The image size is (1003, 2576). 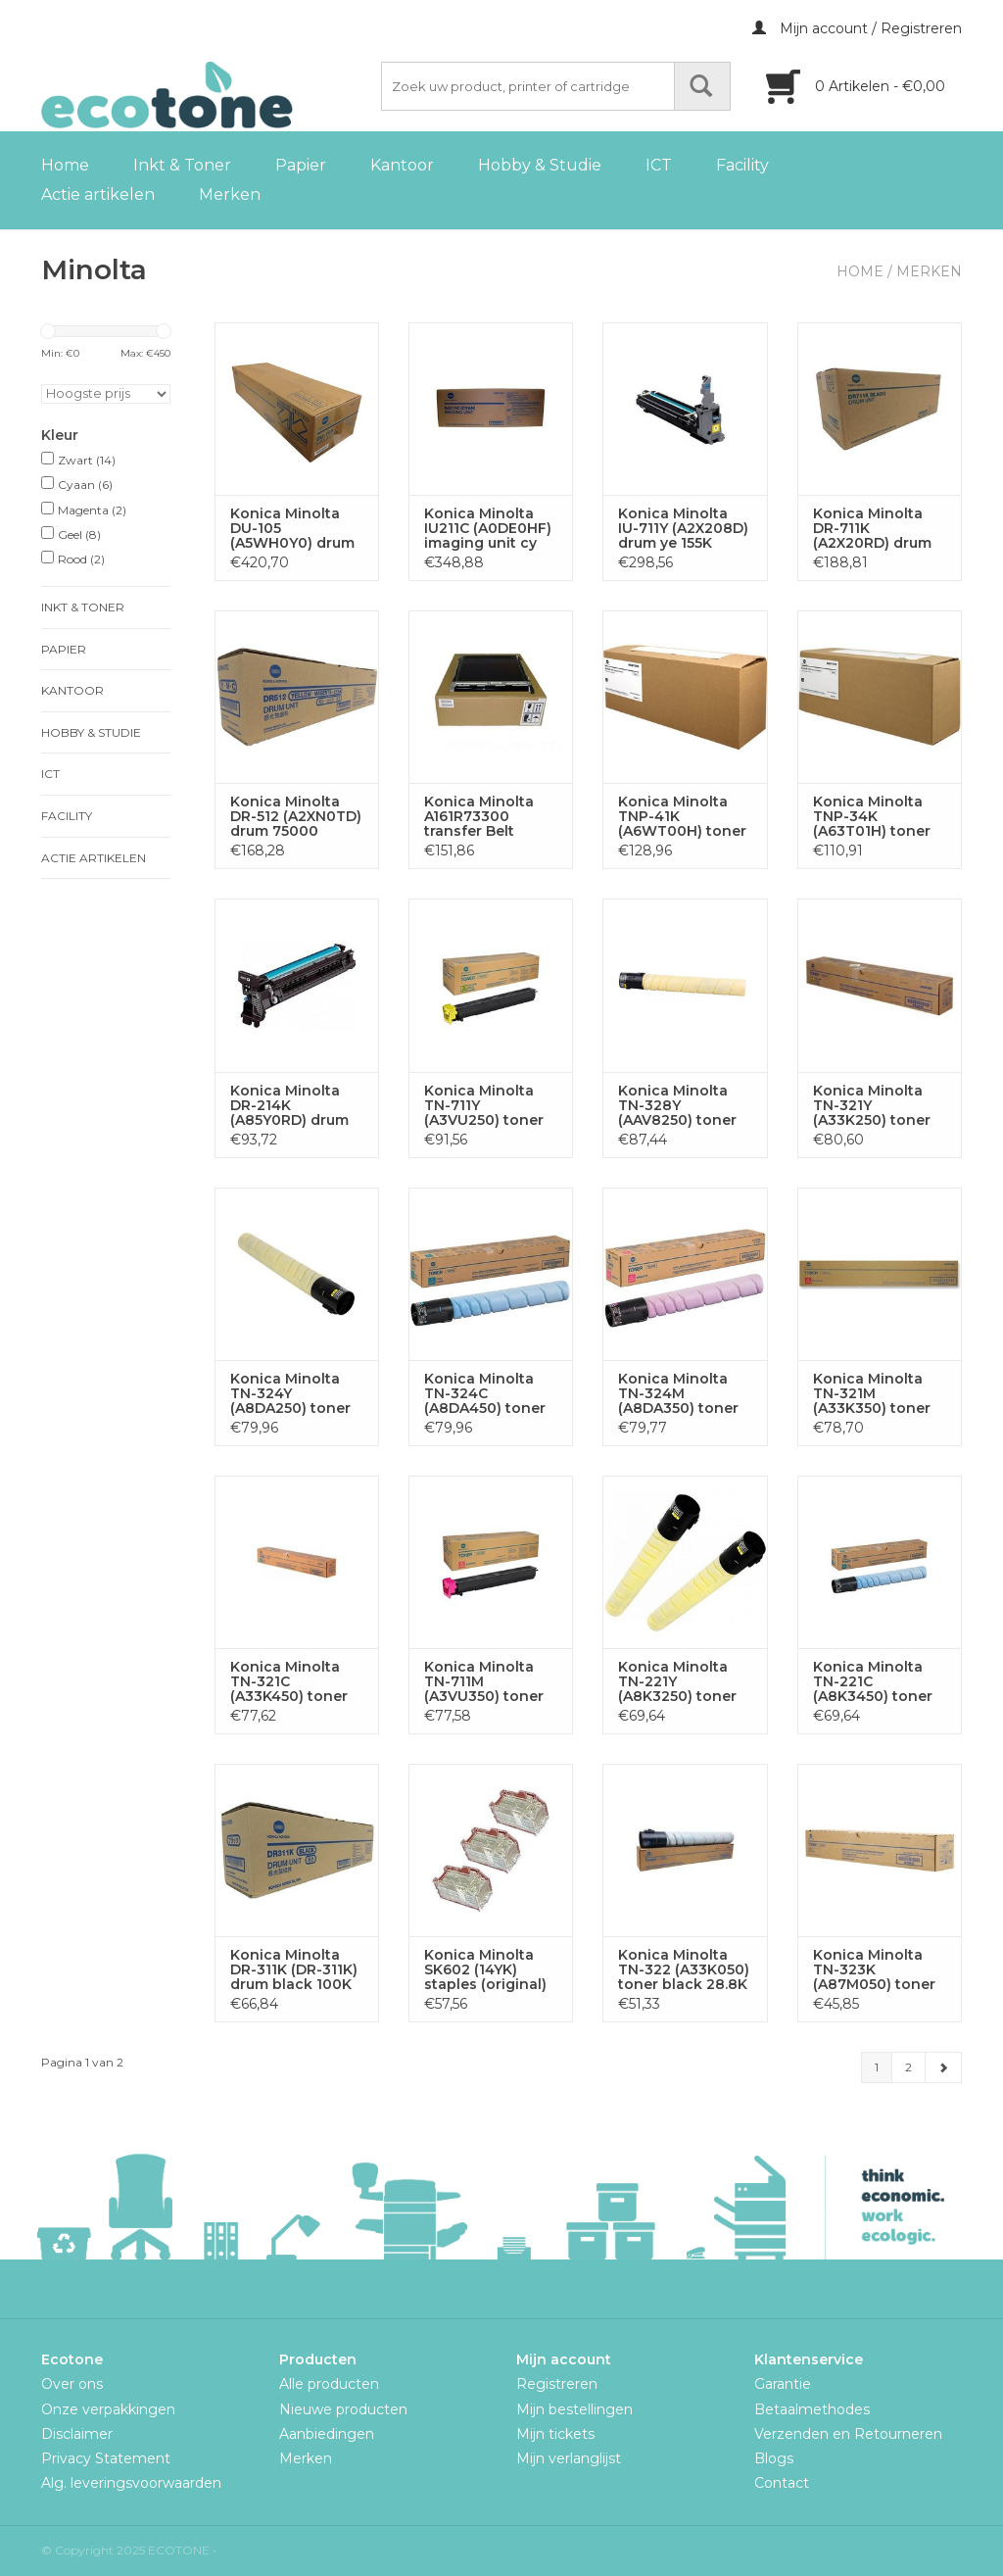 I want to click on Contact, so click(x=781, y=2483).